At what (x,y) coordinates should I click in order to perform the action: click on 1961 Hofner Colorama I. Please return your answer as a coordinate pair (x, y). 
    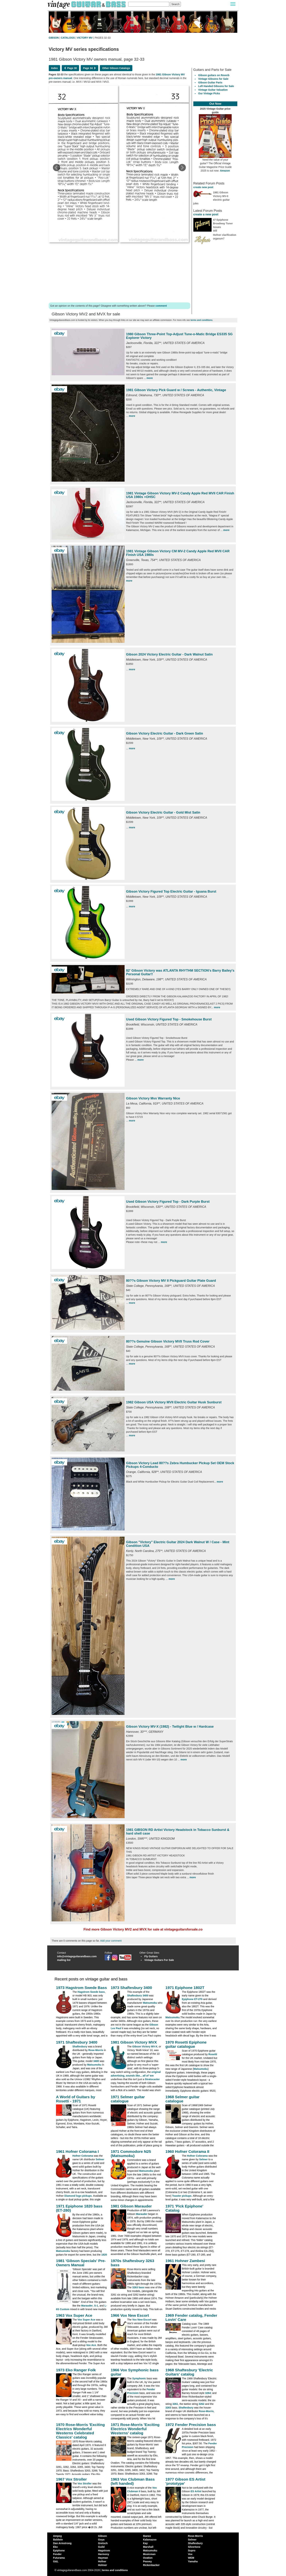
    Looking at the image, I should click on (77, 2151).